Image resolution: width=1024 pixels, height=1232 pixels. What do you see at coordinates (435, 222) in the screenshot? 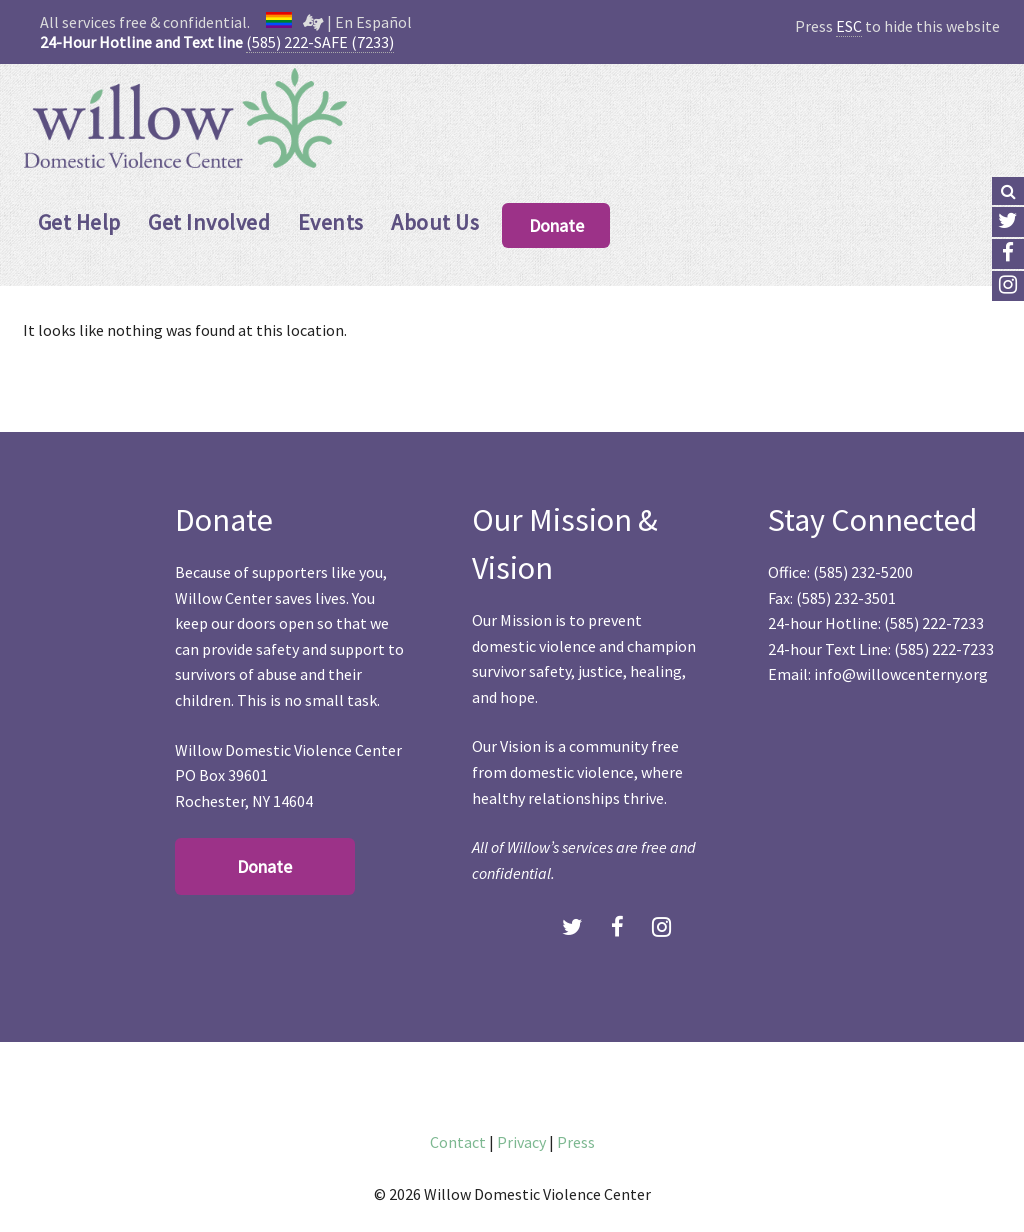
I see `About Us` at bounding box center [435, 222].